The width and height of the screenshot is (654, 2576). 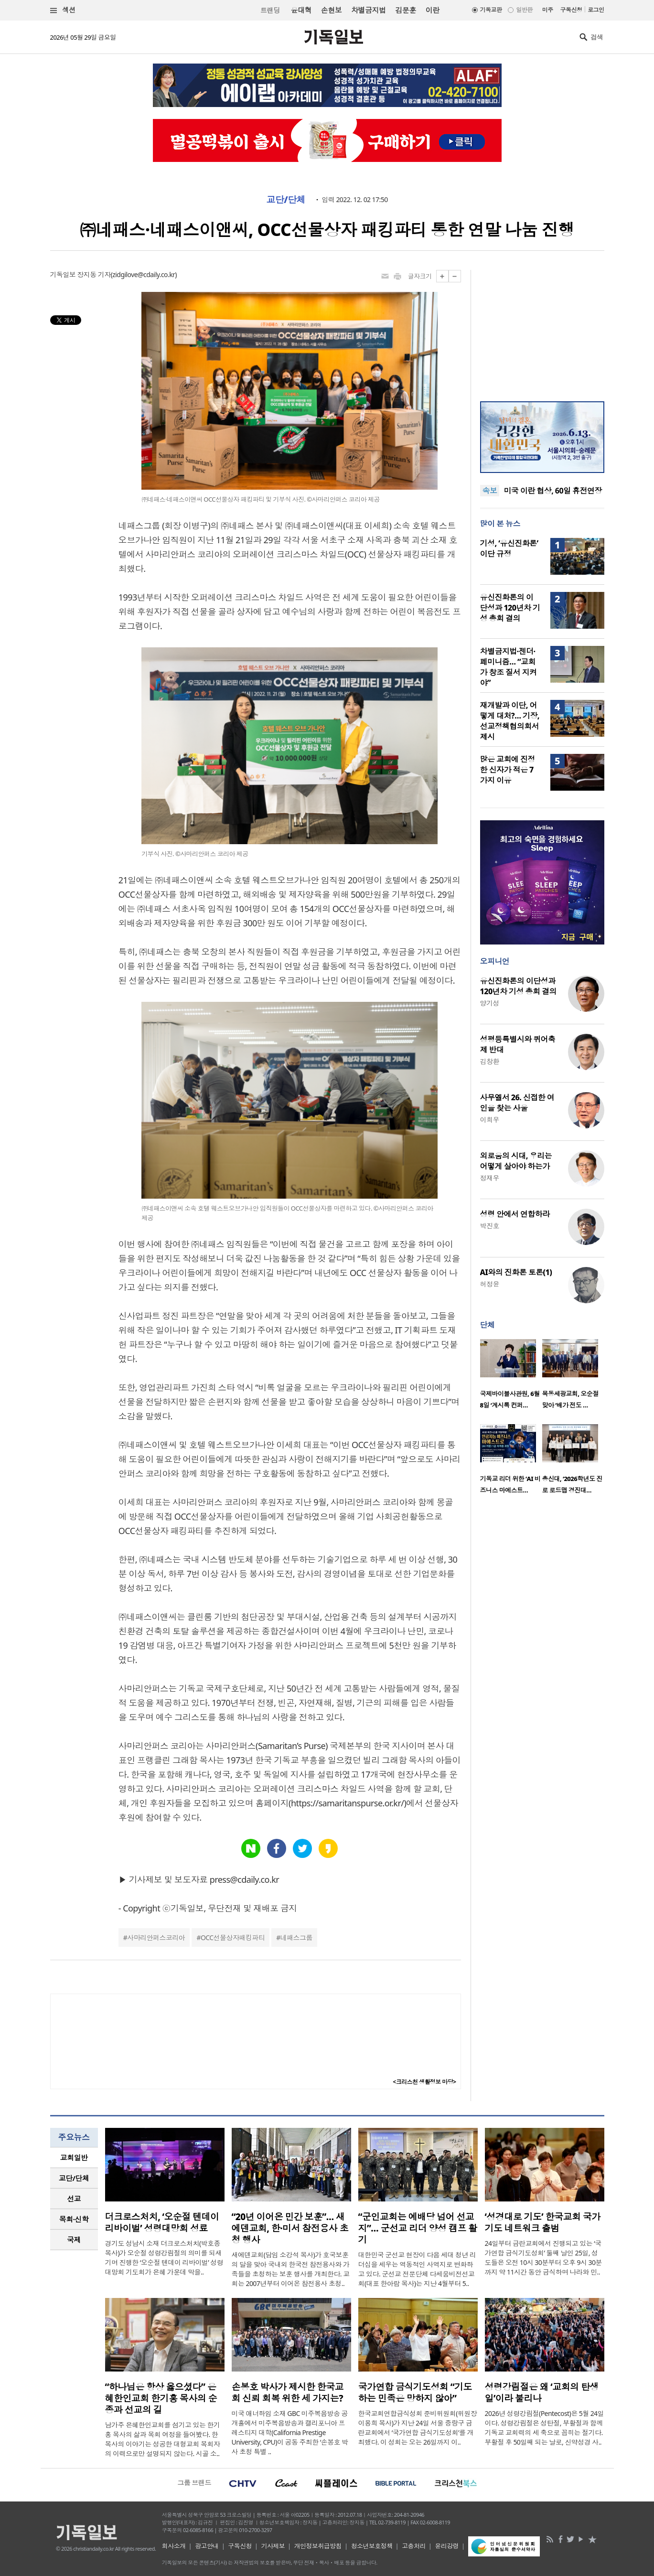 I want to click on 차별금지법, so click(x=368, y=10).